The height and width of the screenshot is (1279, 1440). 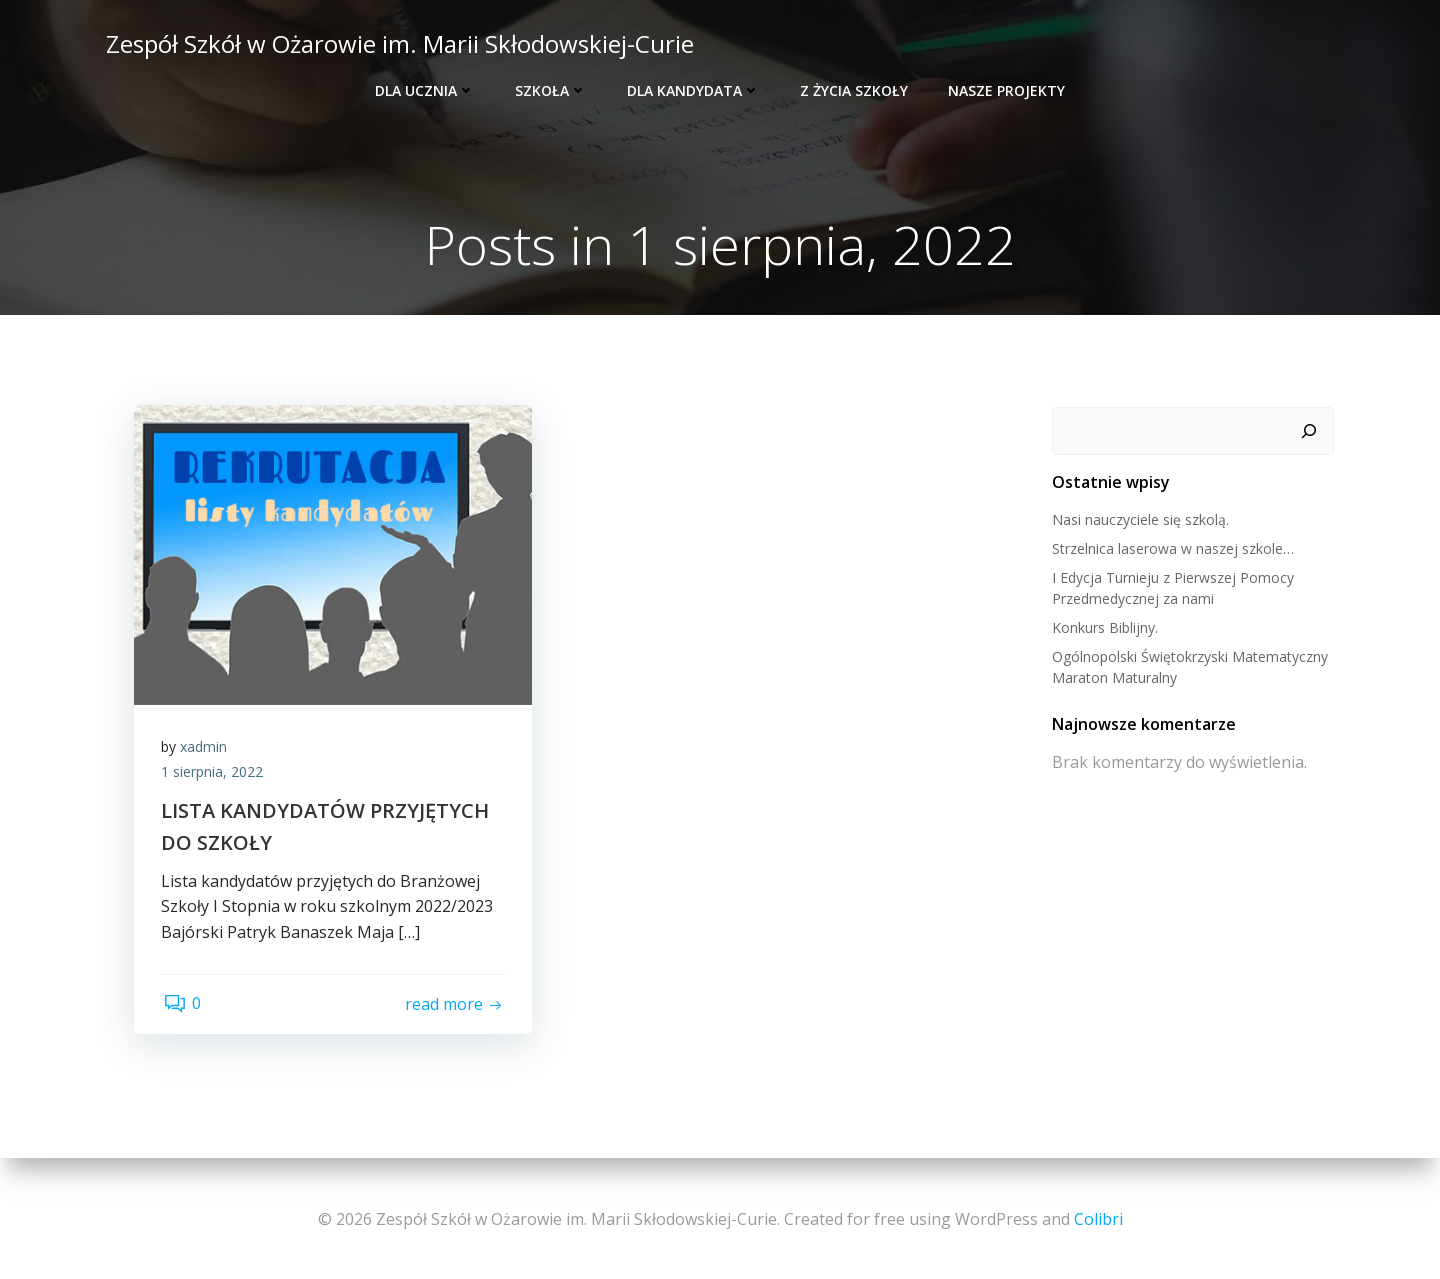 I want to click on Strzelnica laserowa w naszej szkole…, so click(x=1172, y=549).